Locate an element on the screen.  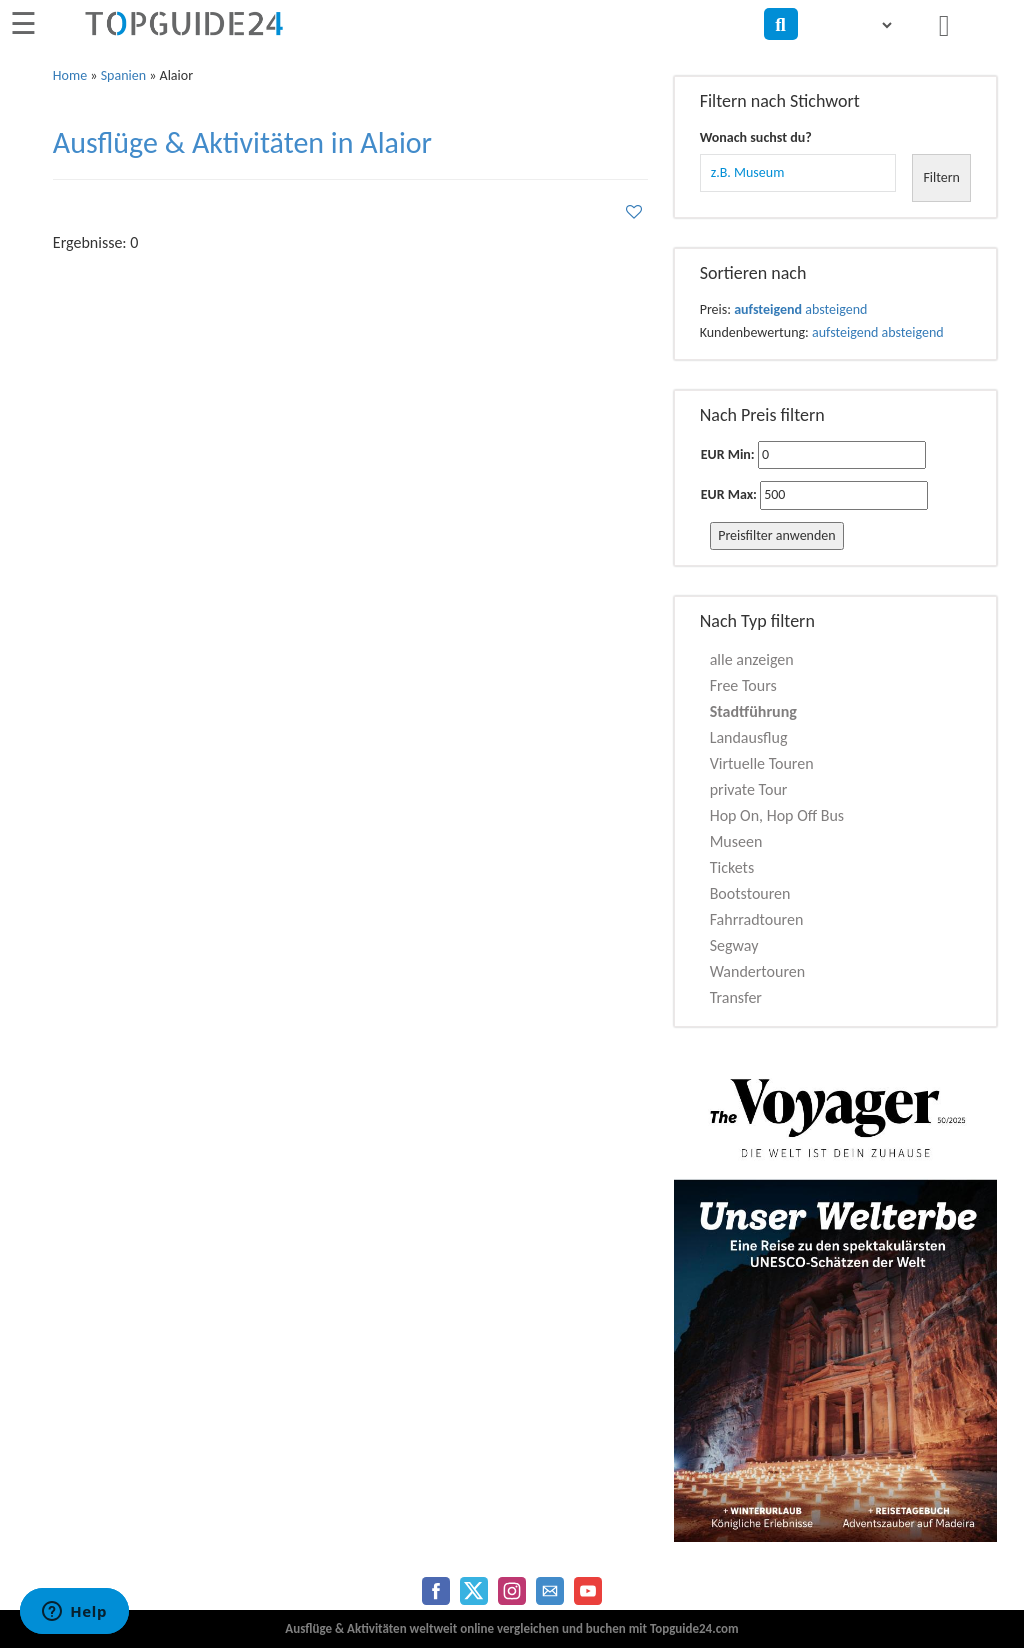
Virtuelle Touren is located at coordinates (762, 763).